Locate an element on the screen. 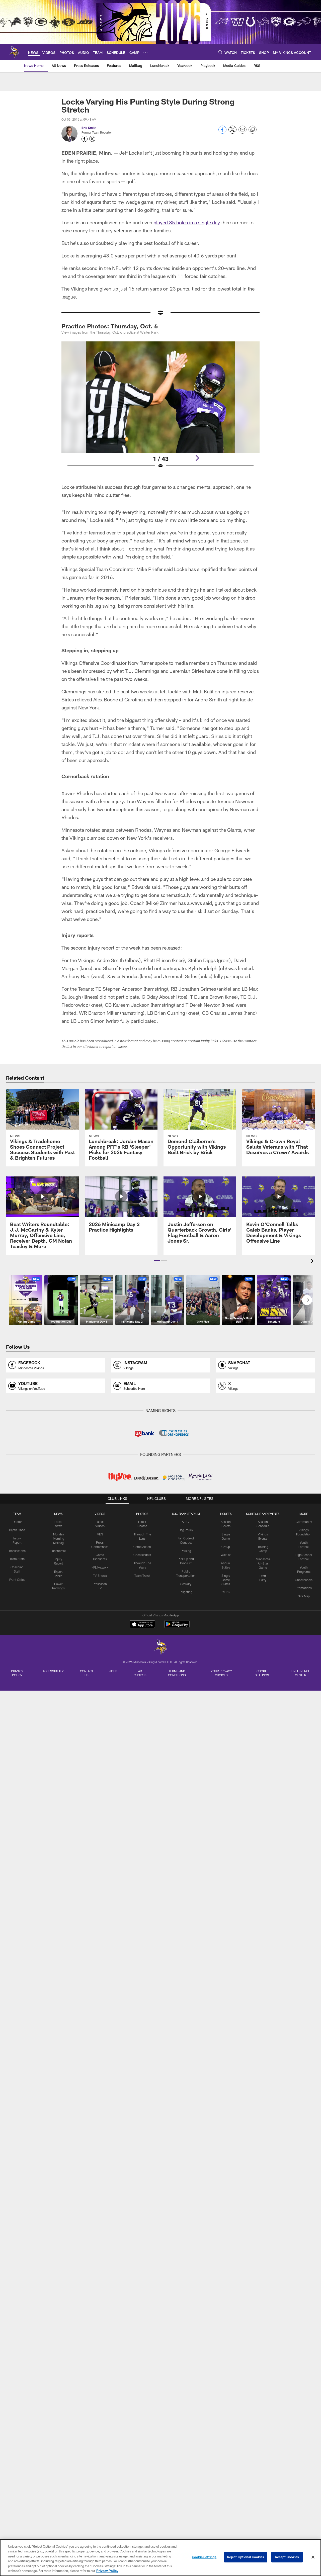 The width and height of the screenshot is (321, 2576). Depth Chart is located at coordinates (17, 1530).